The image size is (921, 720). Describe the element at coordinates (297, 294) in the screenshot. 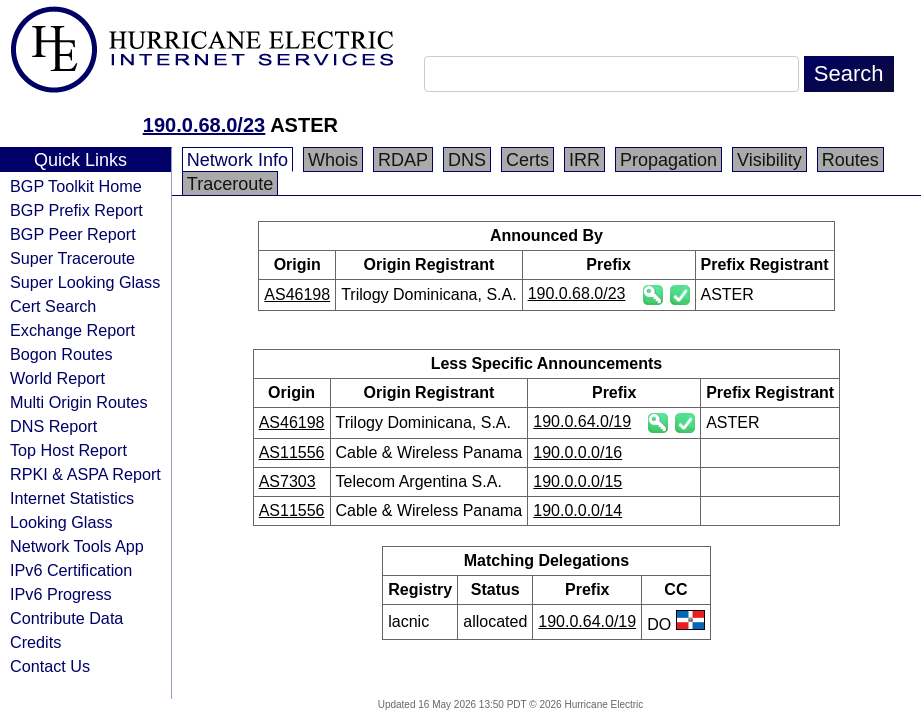

I see `AS46198` at that location.